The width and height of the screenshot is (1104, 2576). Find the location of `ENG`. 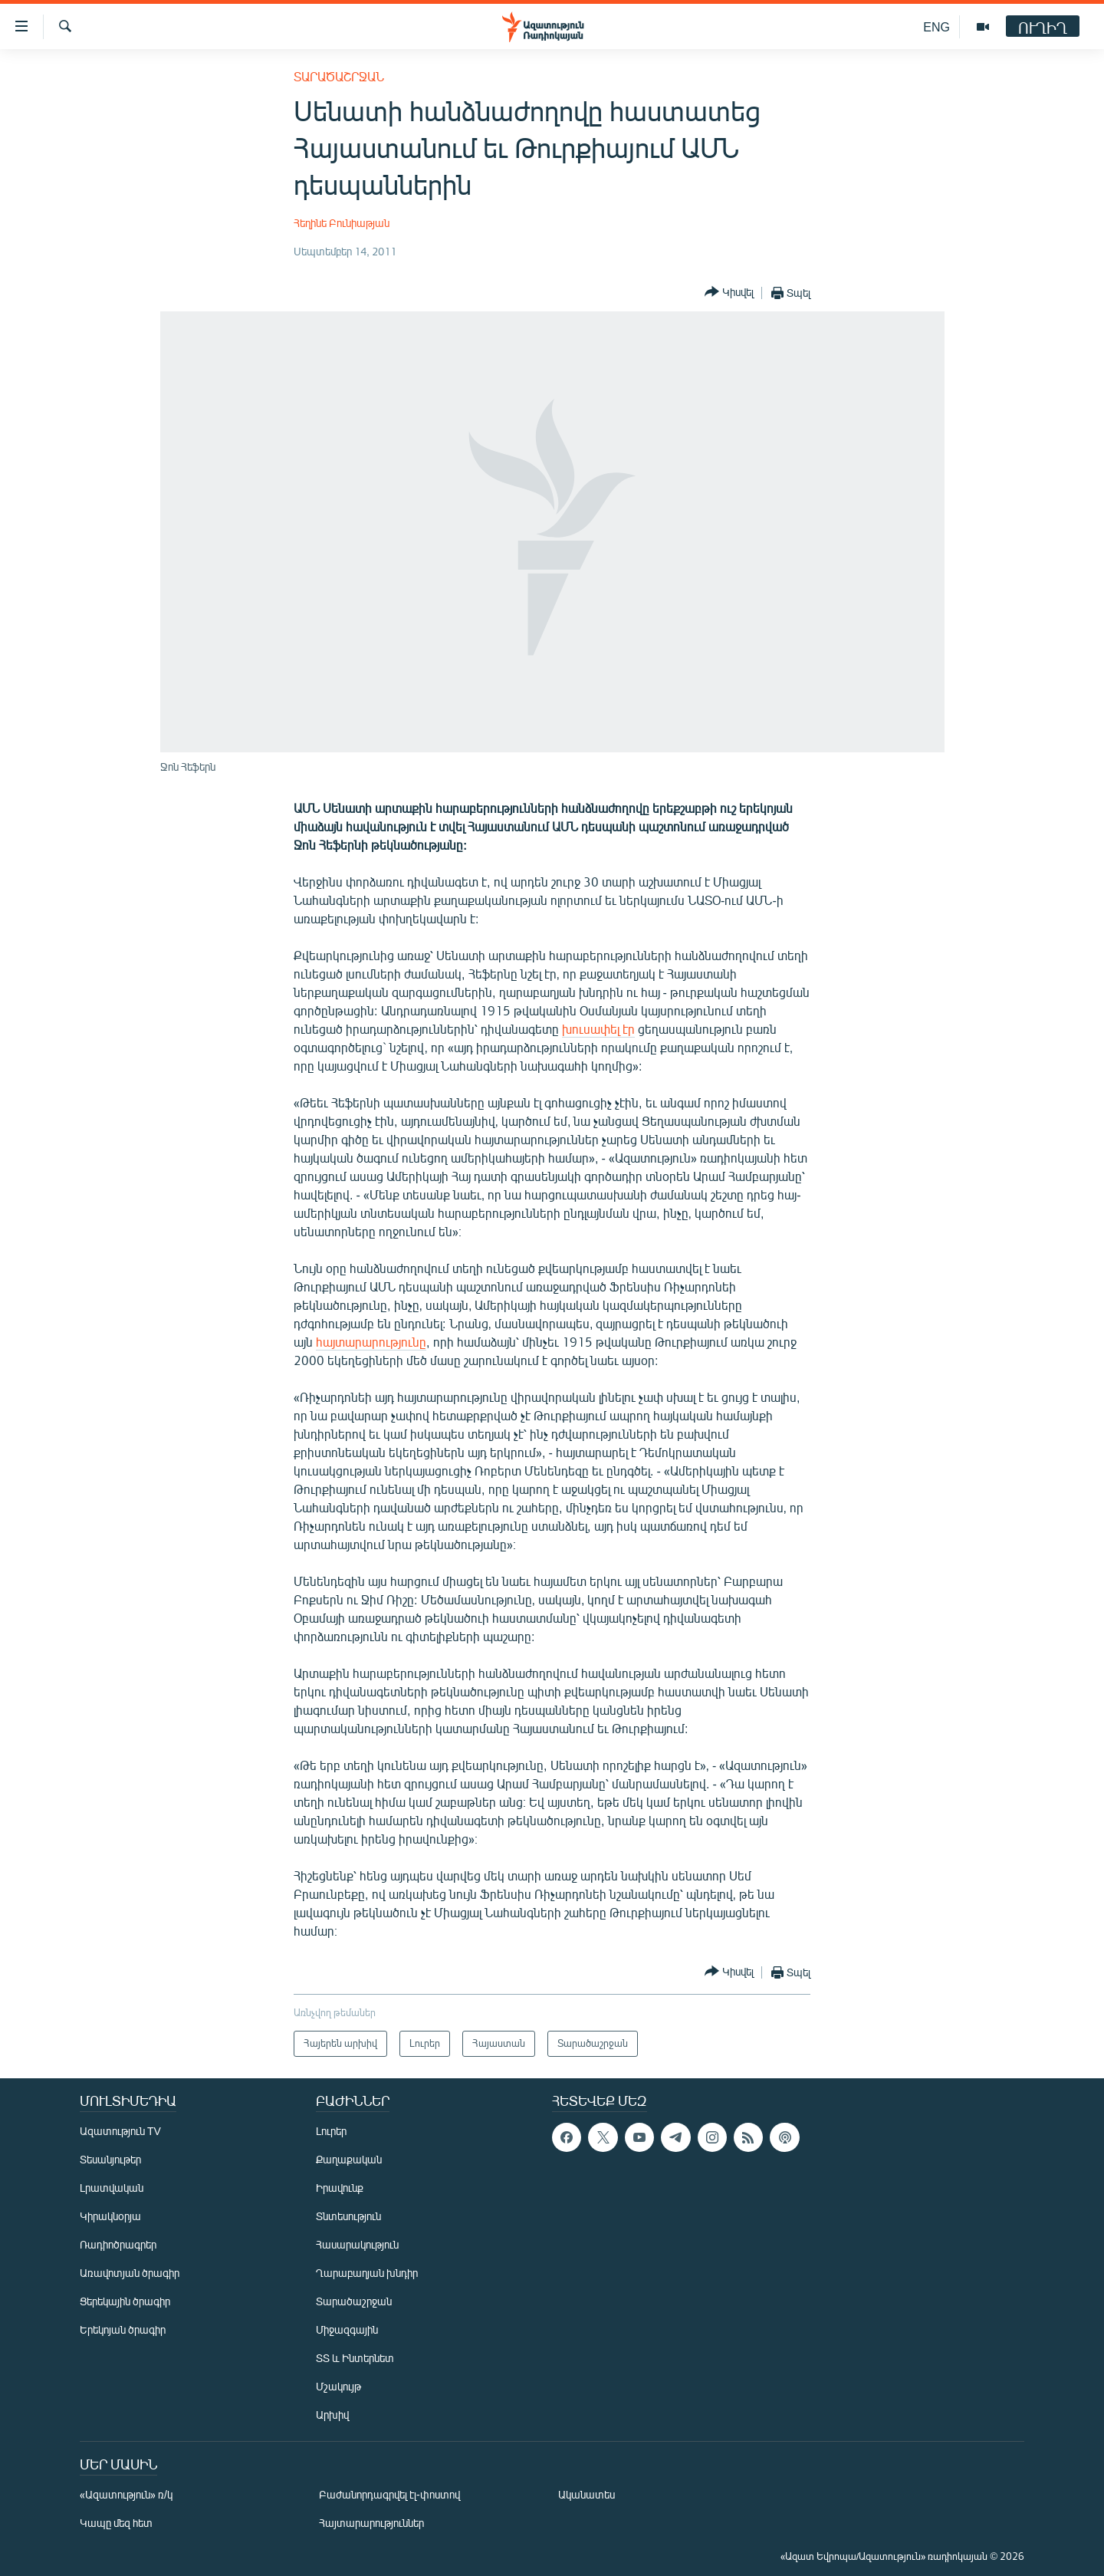

ENG is located at coordinates (936, 26).